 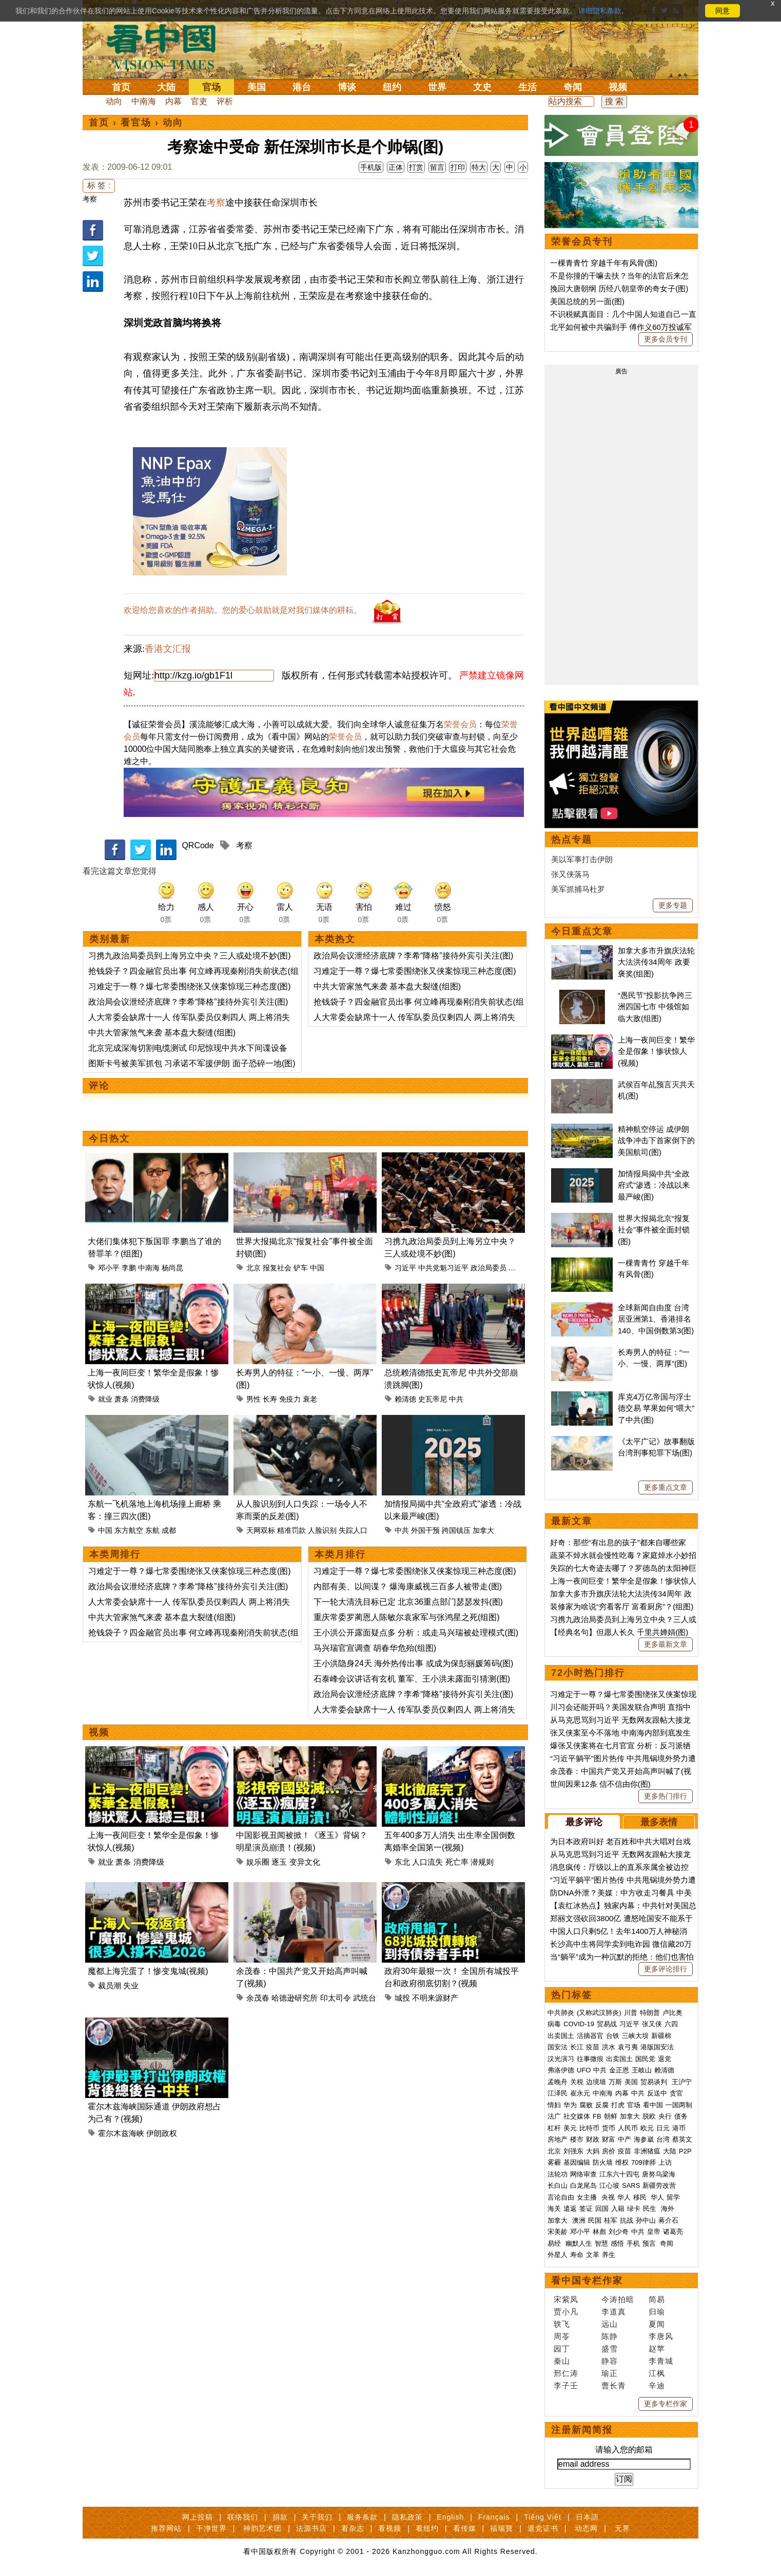 I want to click on 林彪, so click(x=599, y=2231).